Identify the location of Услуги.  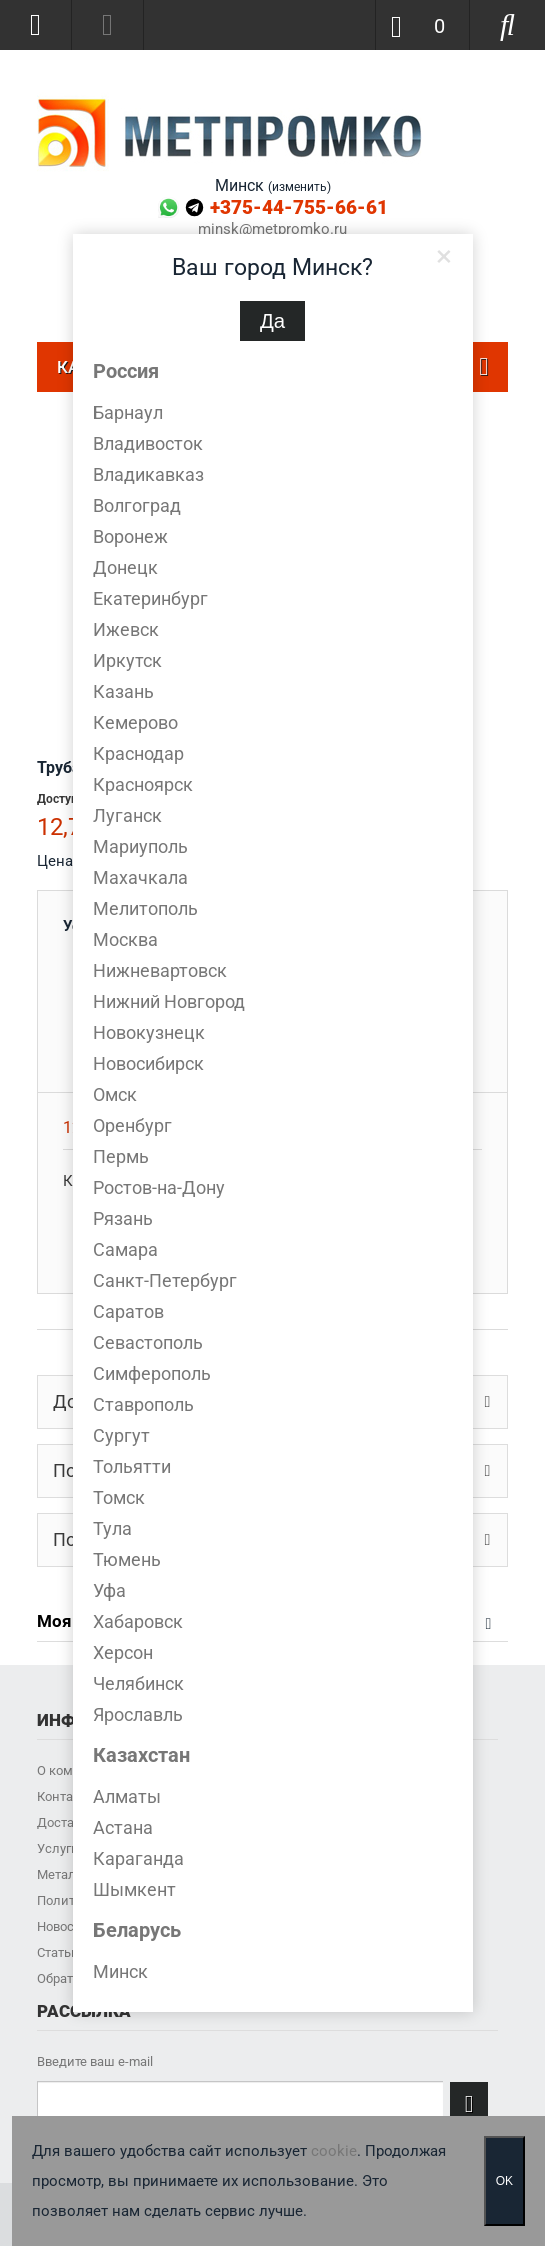
(58, 1848).